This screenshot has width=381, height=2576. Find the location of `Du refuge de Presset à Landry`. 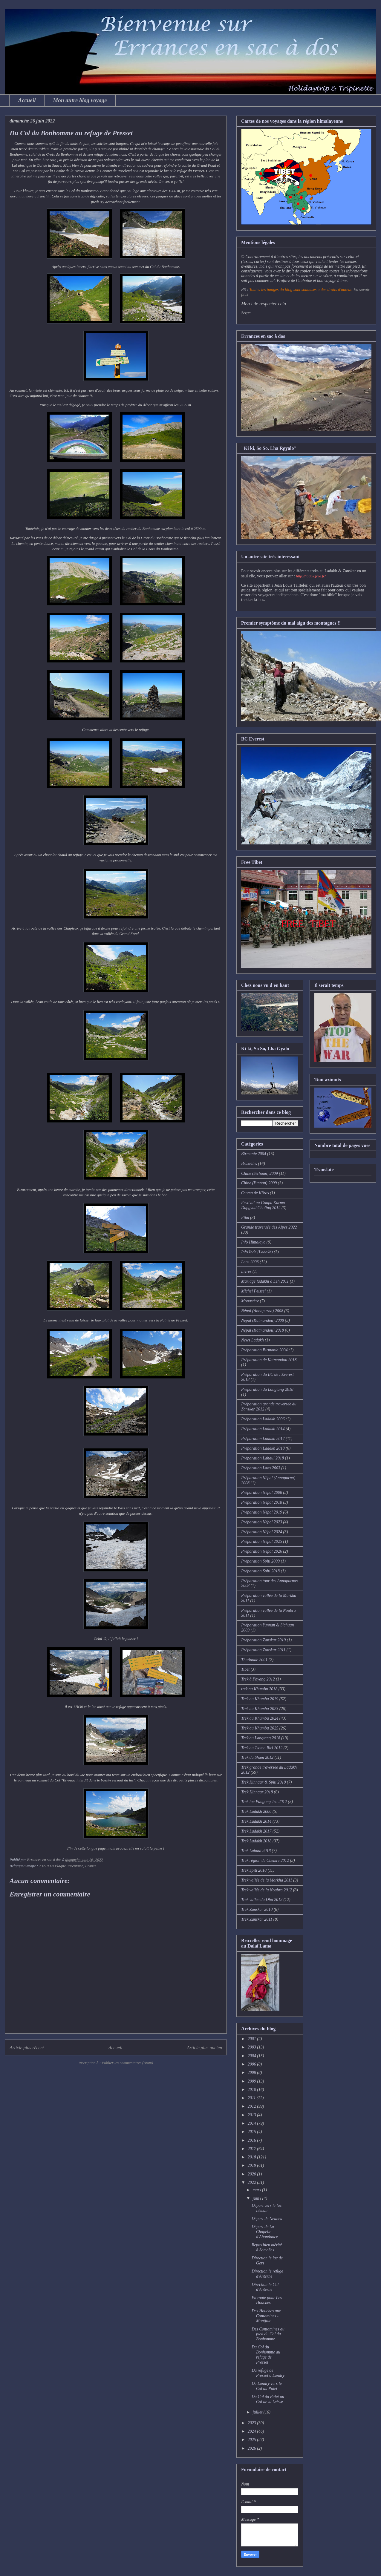

Du refuge de Presset à Landry is located at coordinates (268, 2373).